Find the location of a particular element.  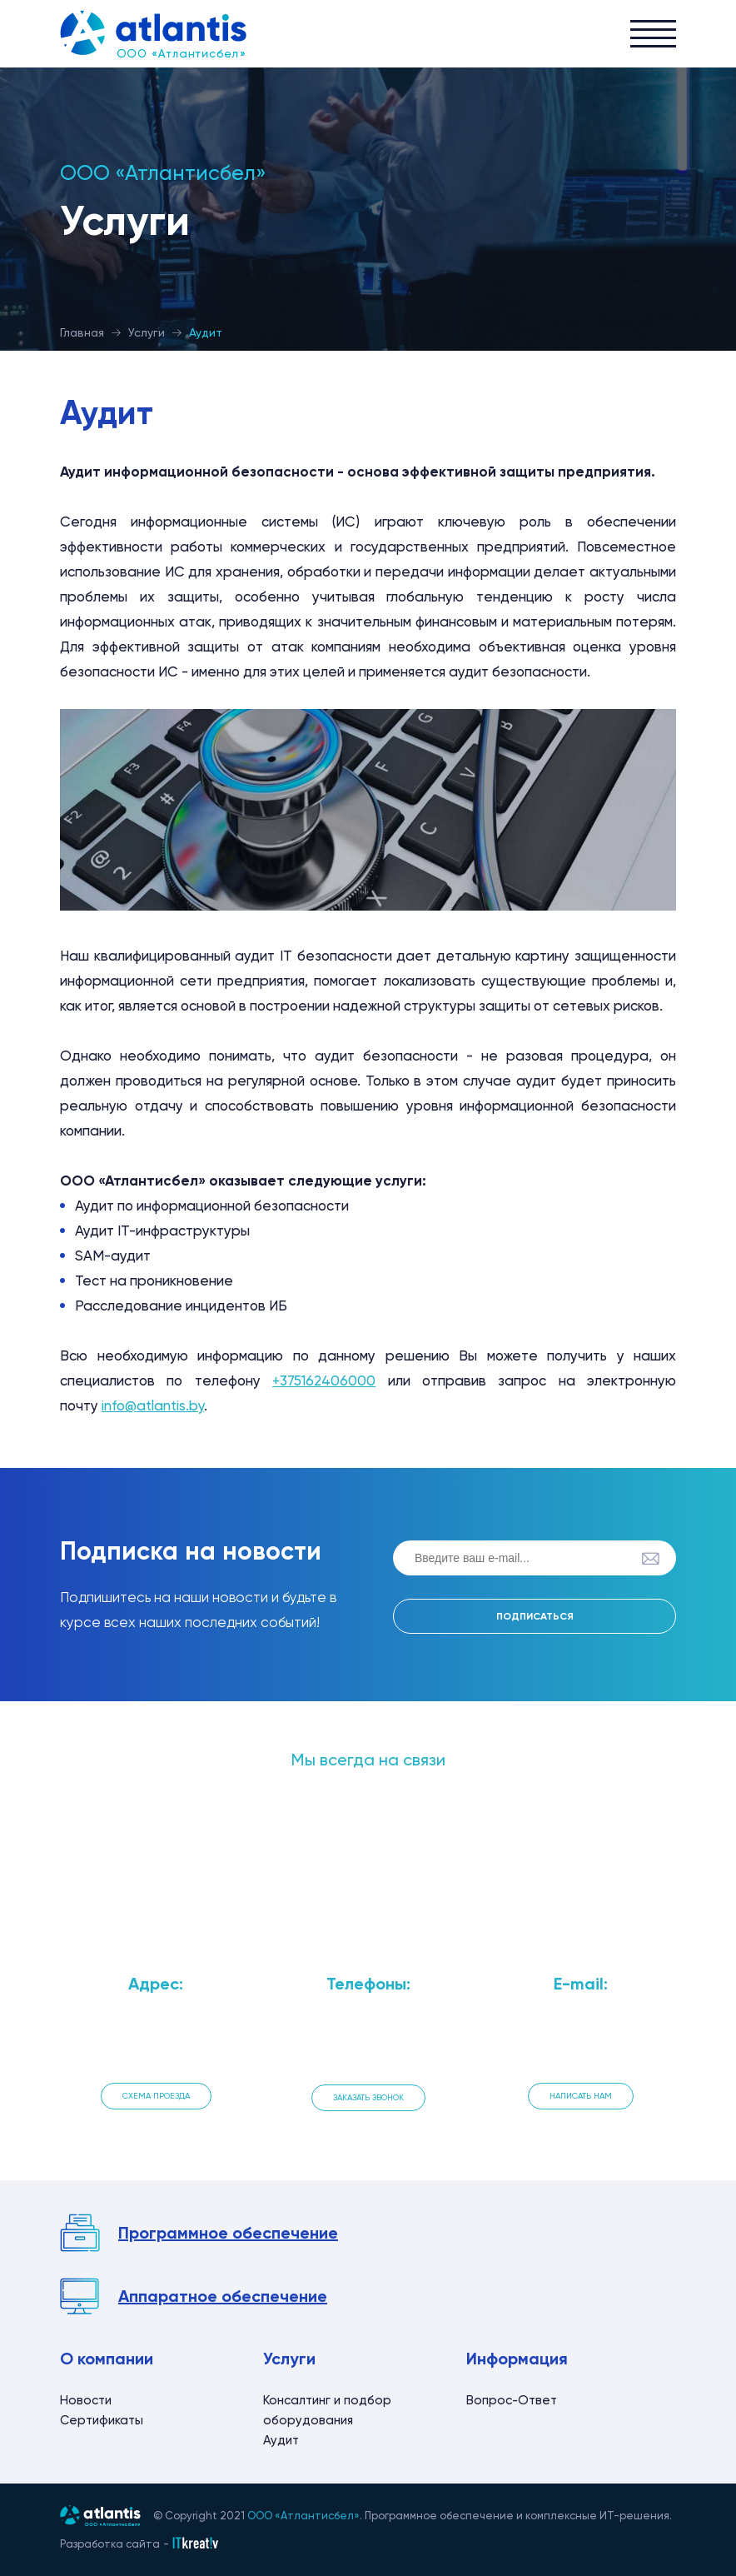

+375162406000 is located at coordinates (323, 1380).